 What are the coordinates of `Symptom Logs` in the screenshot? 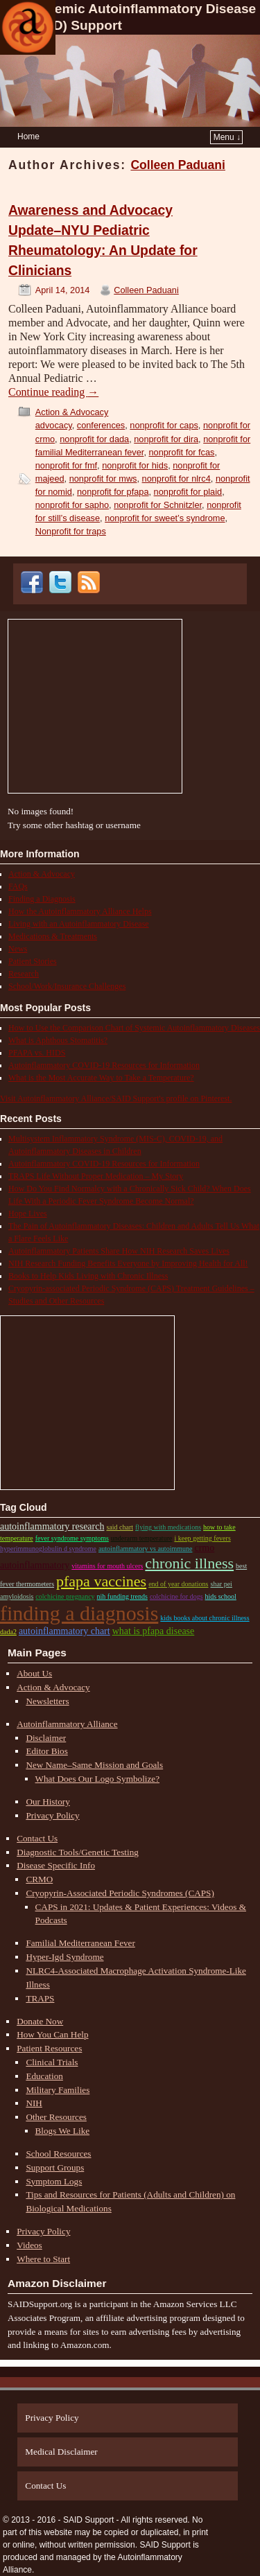 It's located at (54, 2181).